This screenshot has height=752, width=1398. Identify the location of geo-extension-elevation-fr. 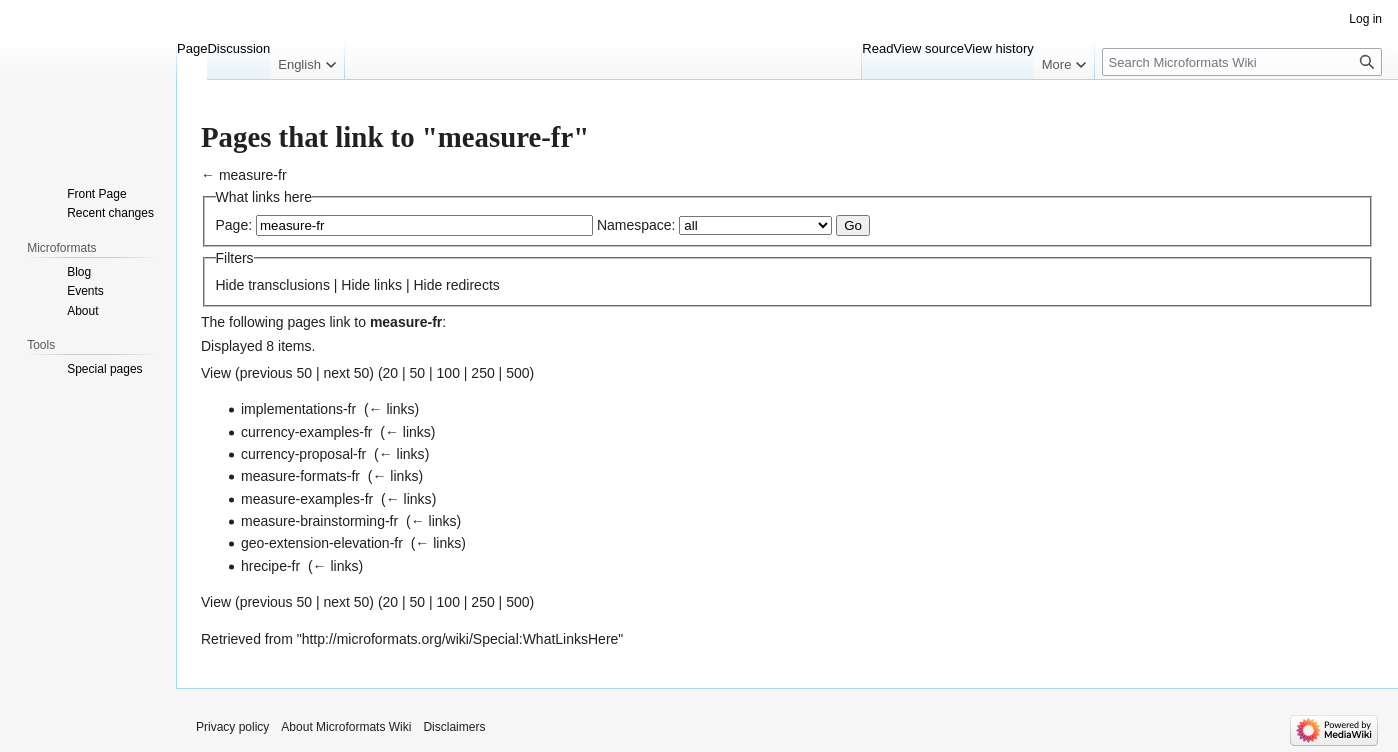
(322, 543).